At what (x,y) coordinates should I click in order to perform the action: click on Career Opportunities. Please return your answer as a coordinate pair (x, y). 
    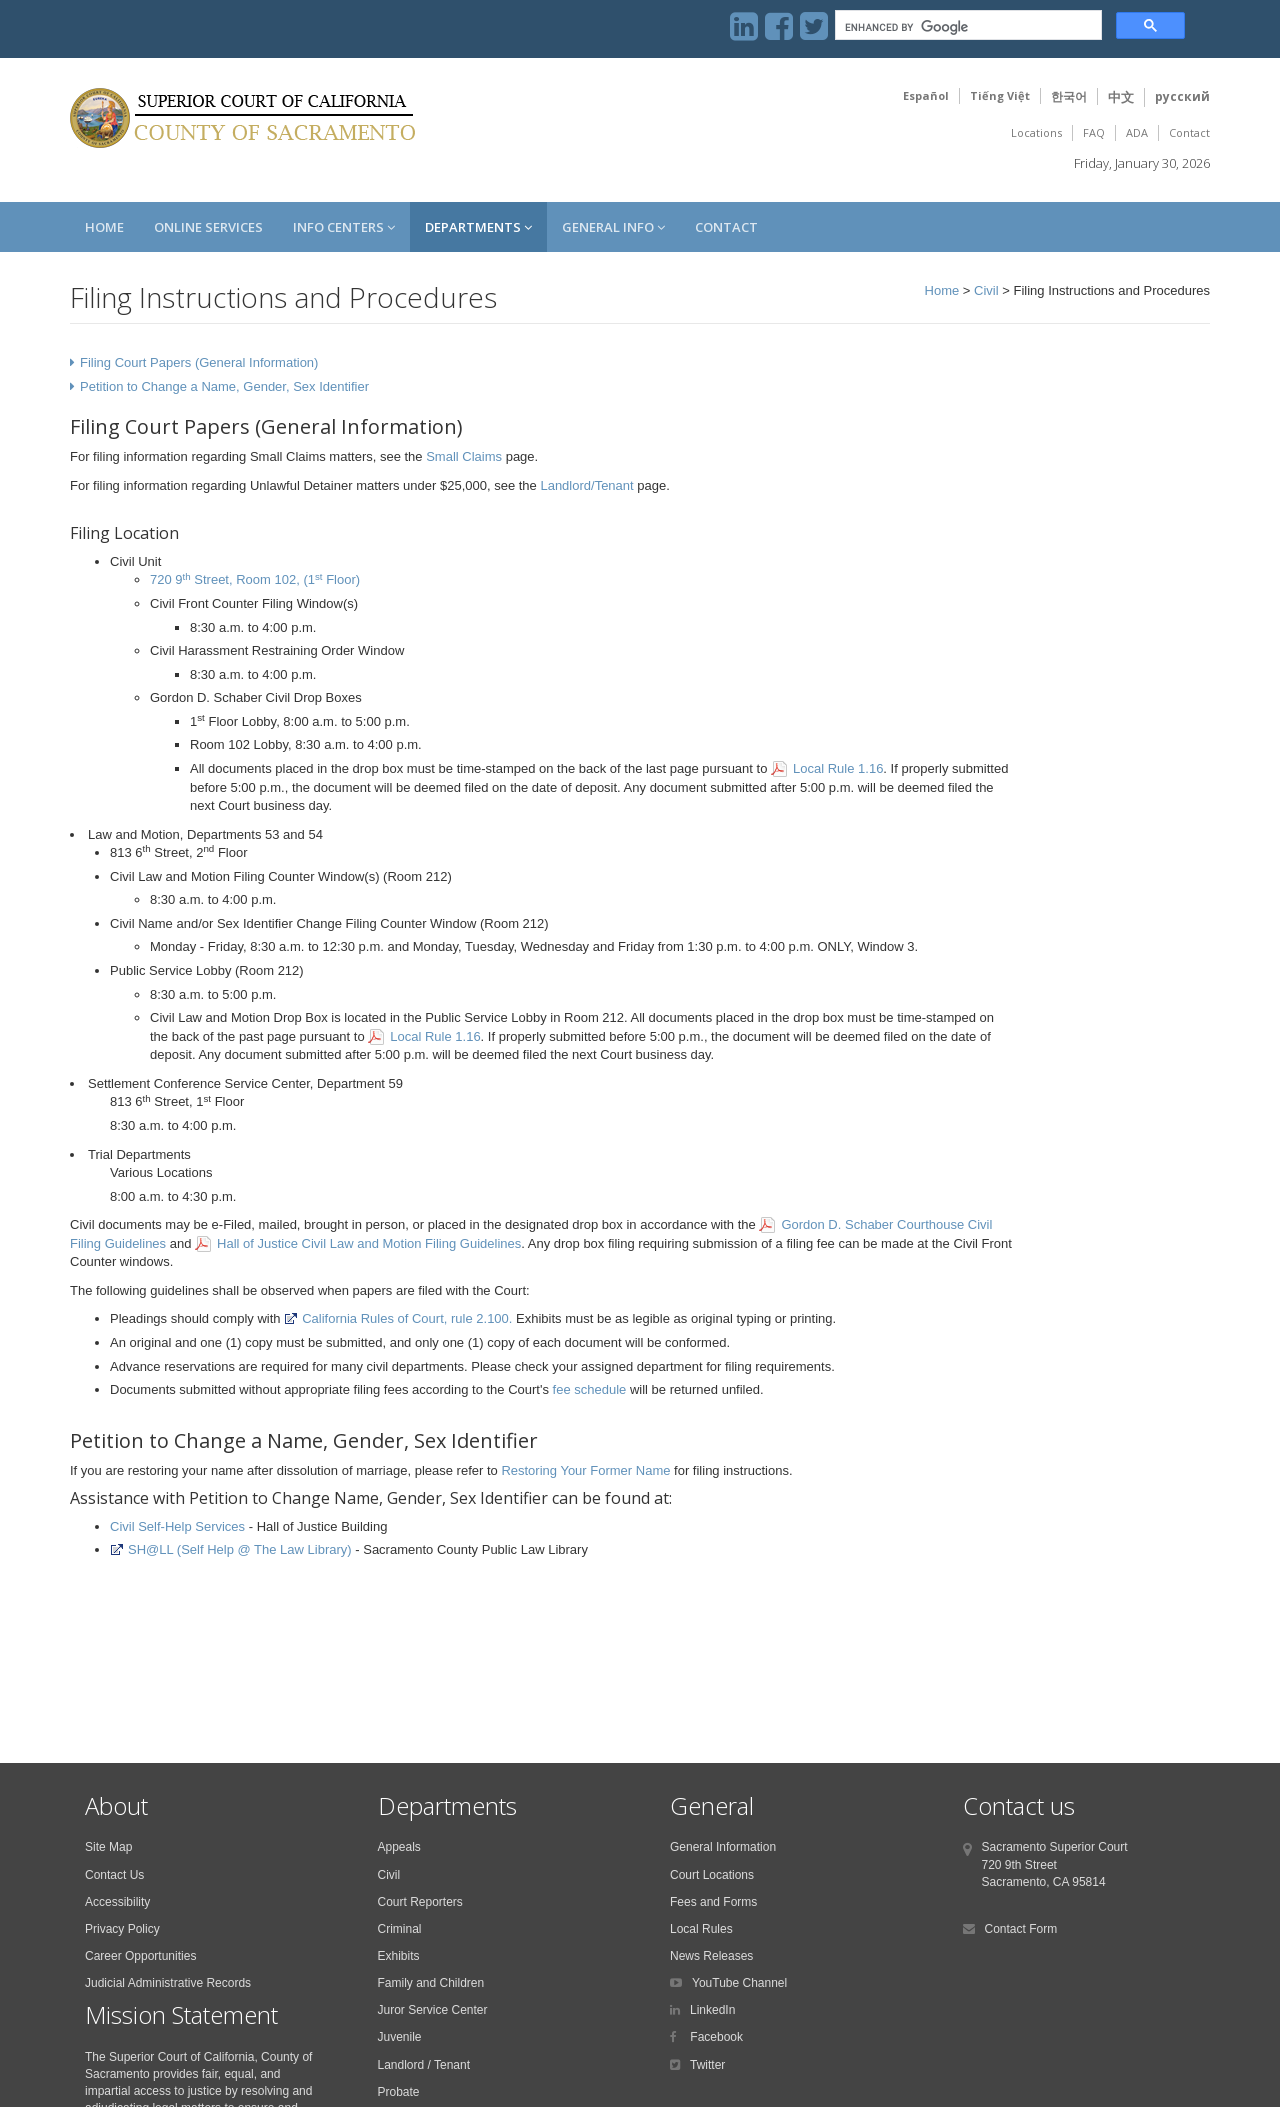
    Looking at the image, I should click on (140, 1956).